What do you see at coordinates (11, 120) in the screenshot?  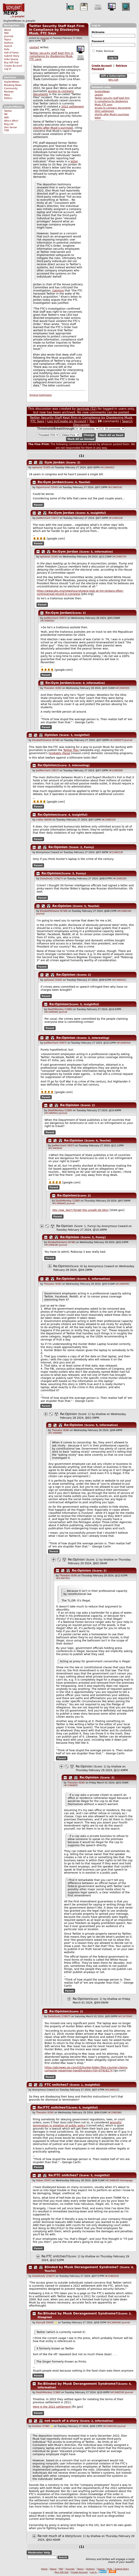 I see `Who's Who?` at bounding box center [11, 120].